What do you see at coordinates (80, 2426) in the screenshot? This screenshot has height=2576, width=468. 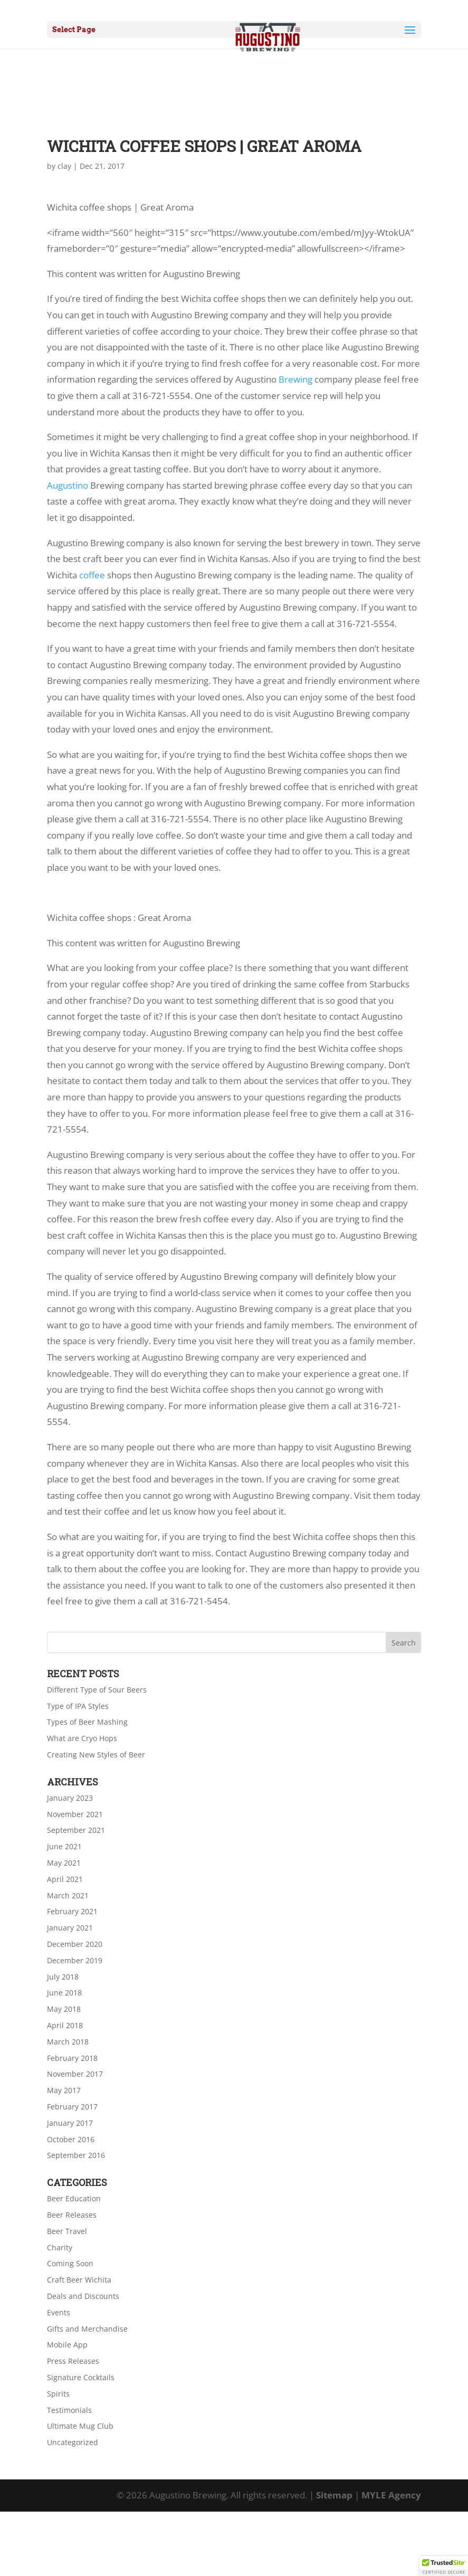 I see `Ultimate Mug Club` at bounding box center [80, 2426].